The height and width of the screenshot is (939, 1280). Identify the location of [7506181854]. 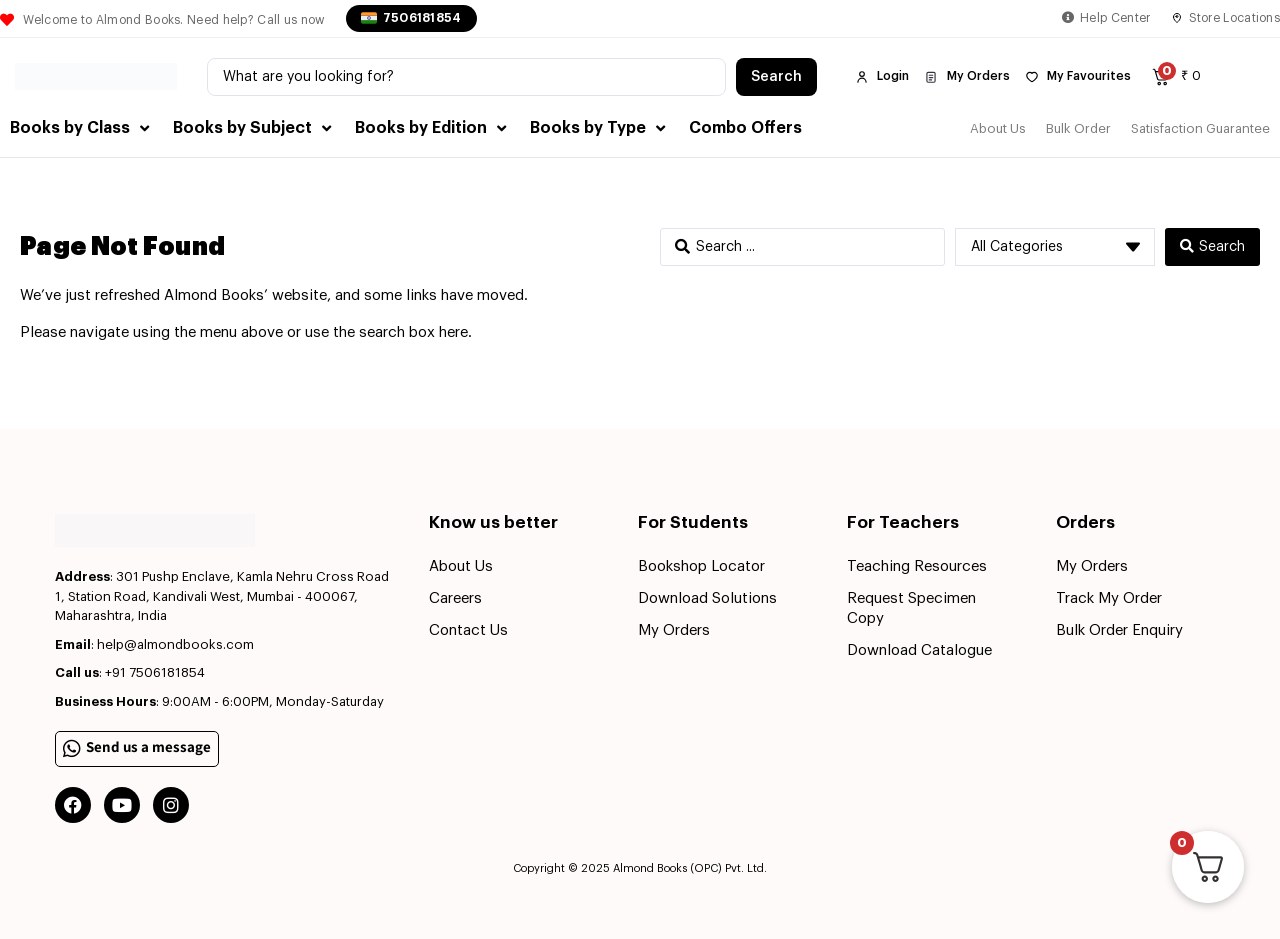
(369, 18).